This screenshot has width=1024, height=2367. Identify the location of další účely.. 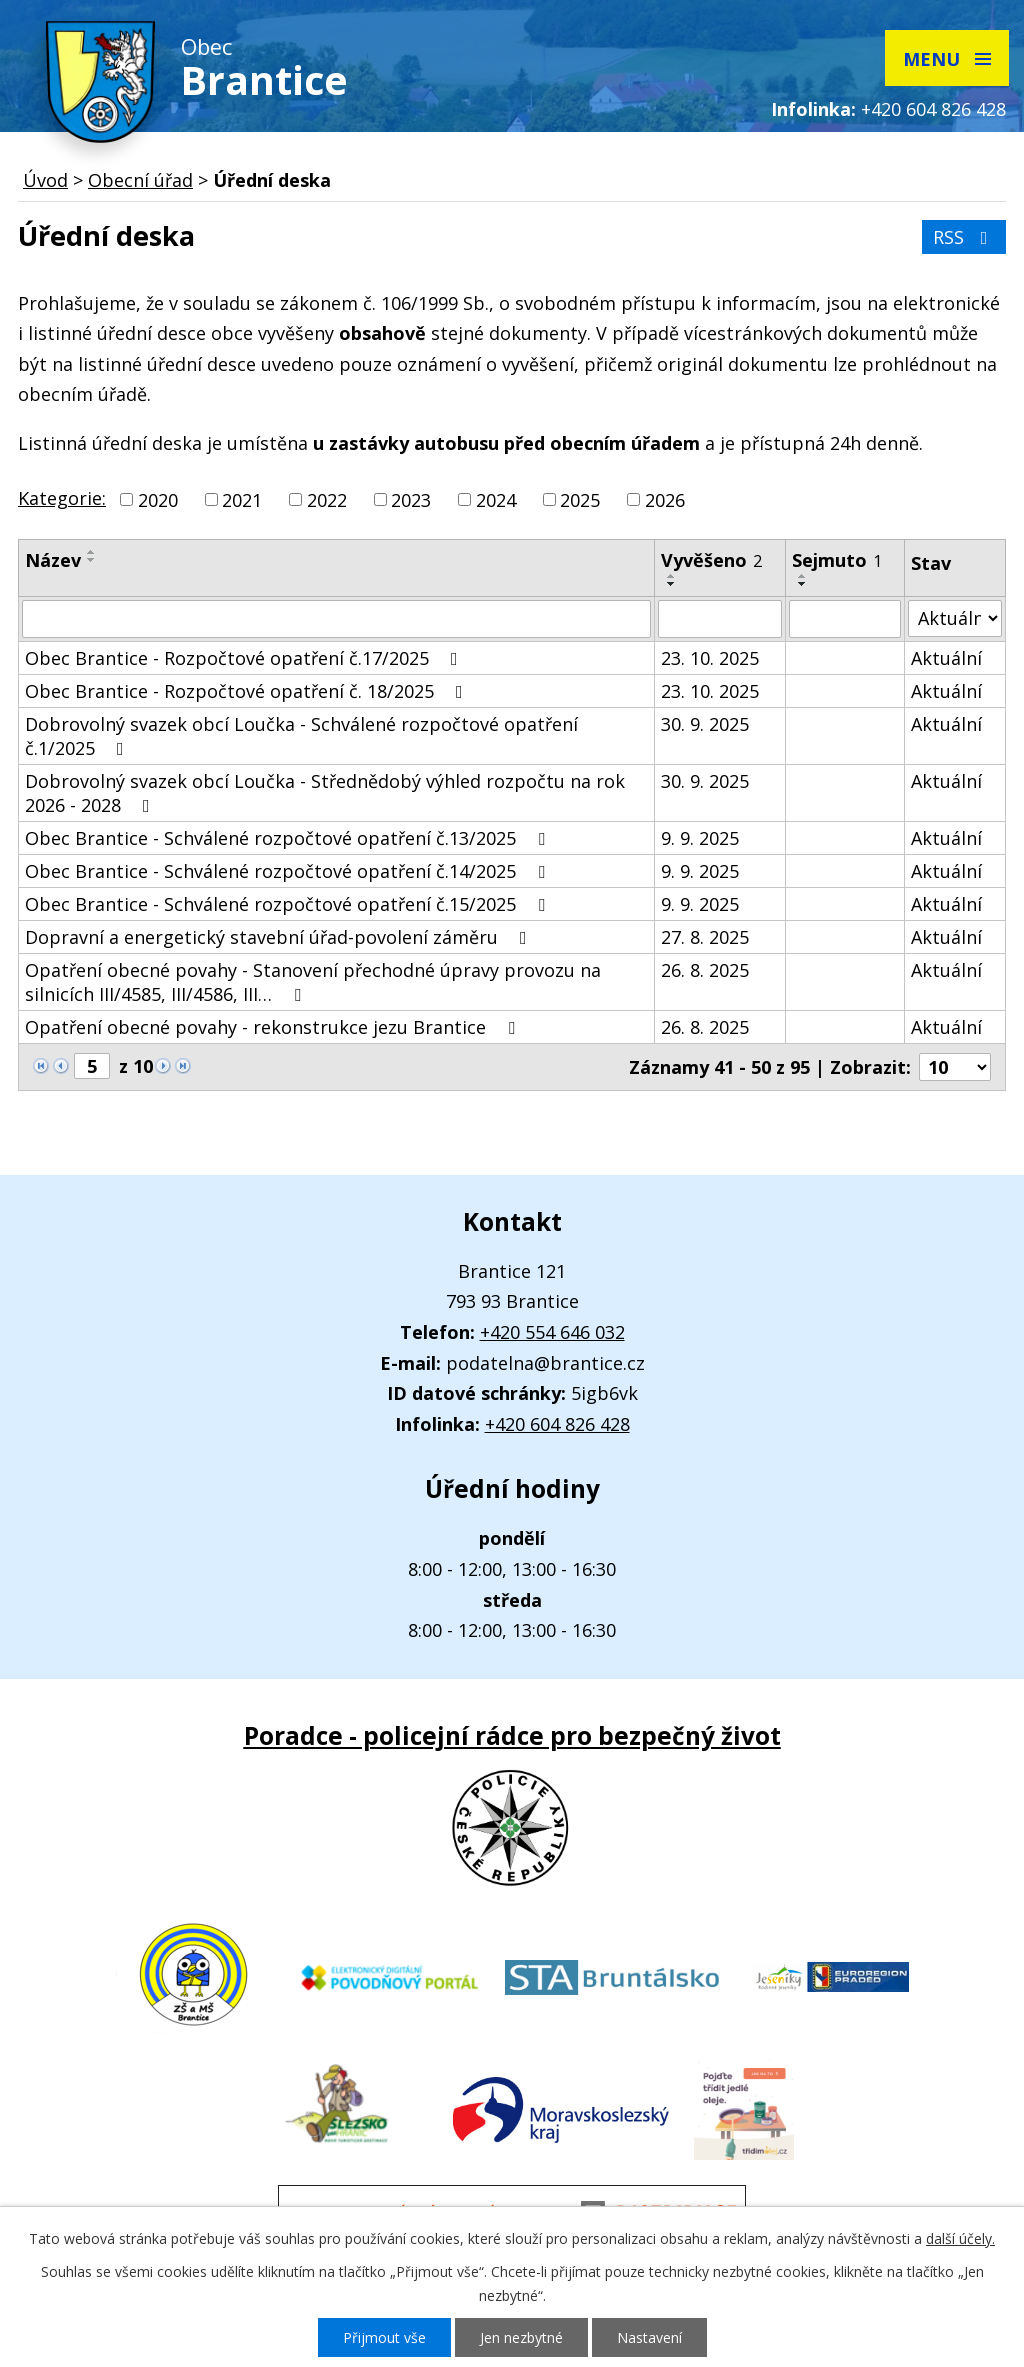
(960, 2238).